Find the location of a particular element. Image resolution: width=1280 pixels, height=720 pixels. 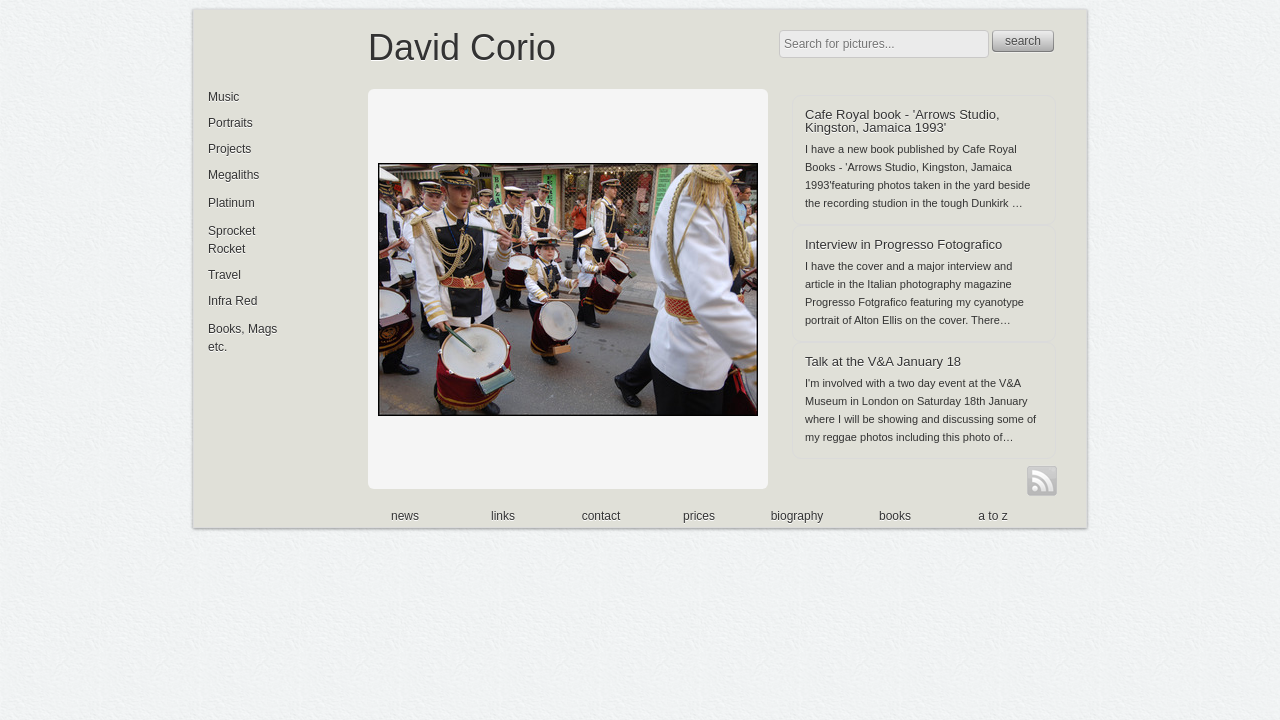

David Corio is located at coordinates (462, 47).